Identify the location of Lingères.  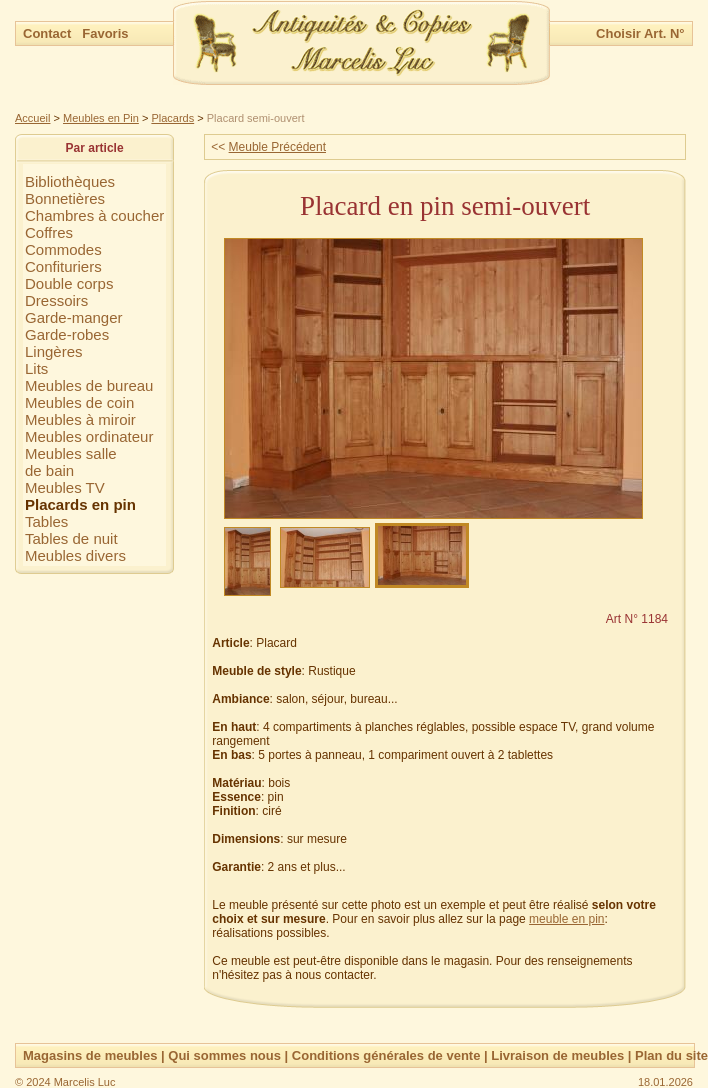
(54, 351).